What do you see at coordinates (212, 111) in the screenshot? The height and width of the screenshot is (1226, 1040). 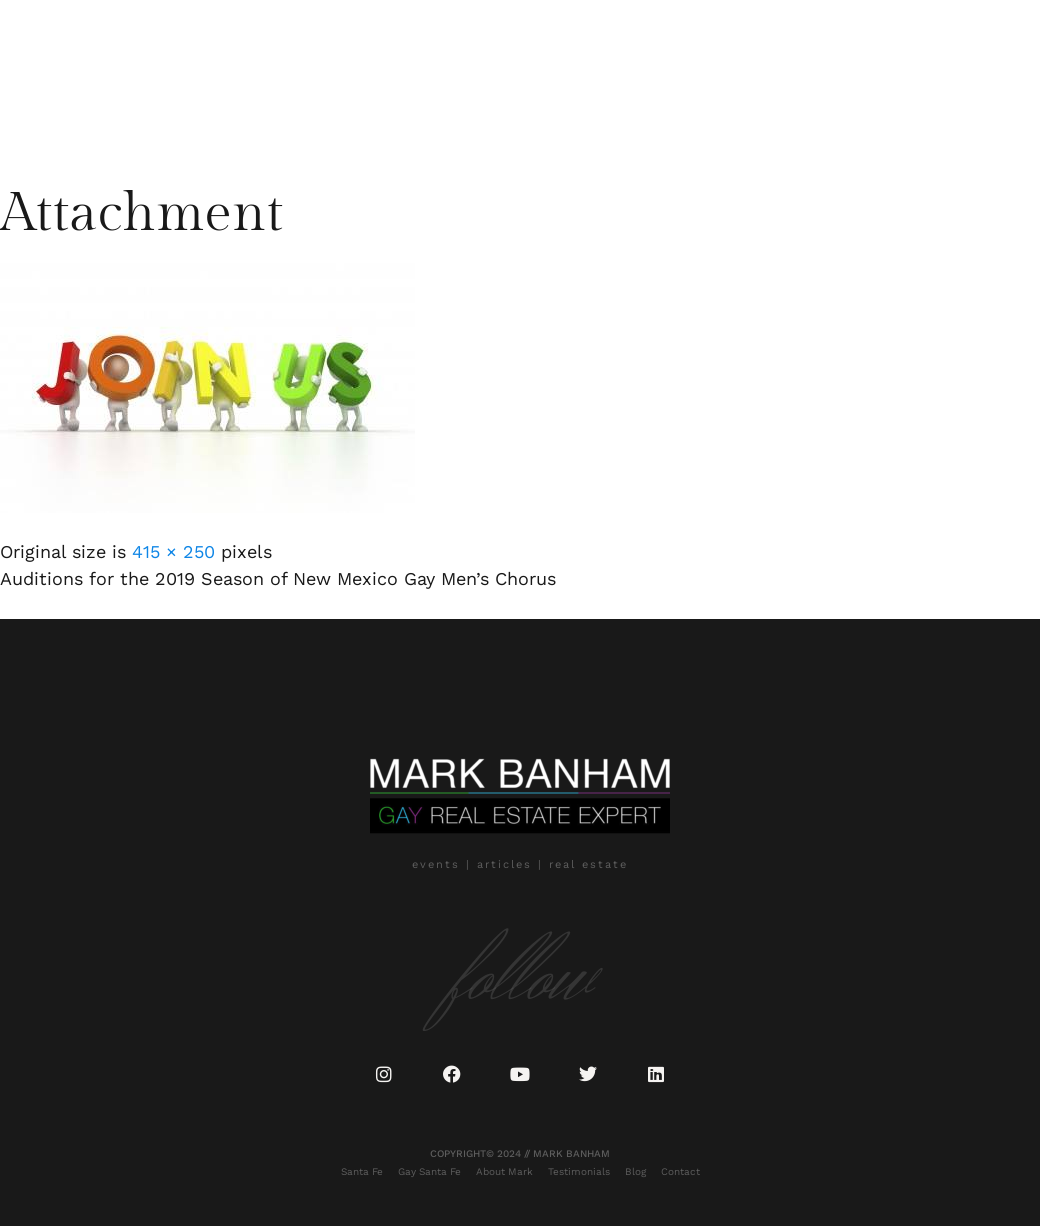 I see `Blog` at bounding box center [212, 111].